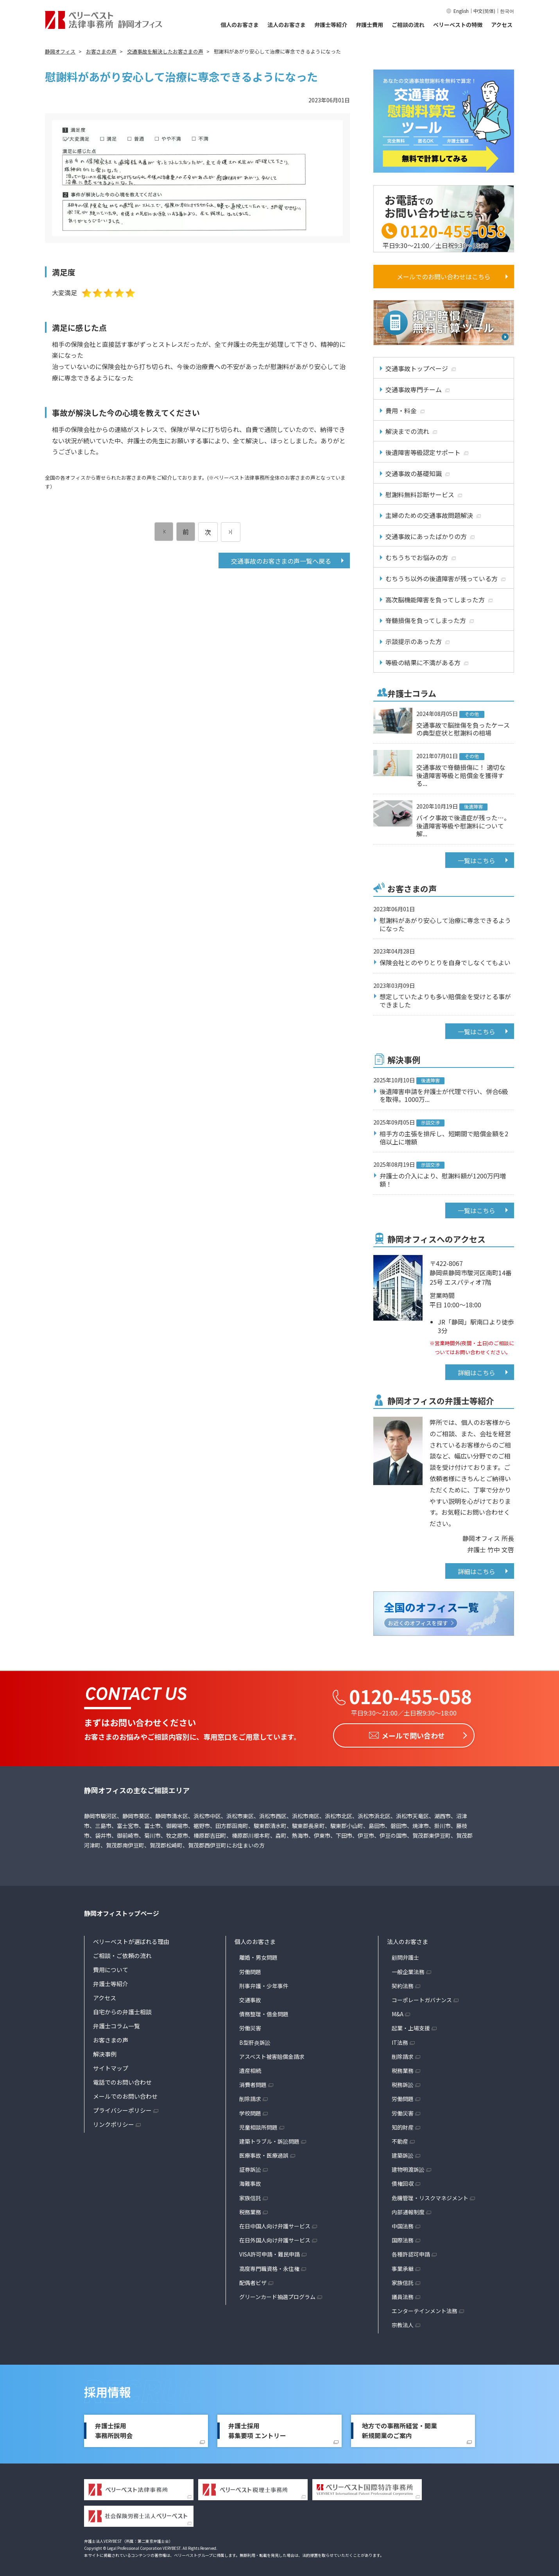 The width and height of the screenshot is (559, 2576). I want to click on 法人のお客さま, so click(286, 25).